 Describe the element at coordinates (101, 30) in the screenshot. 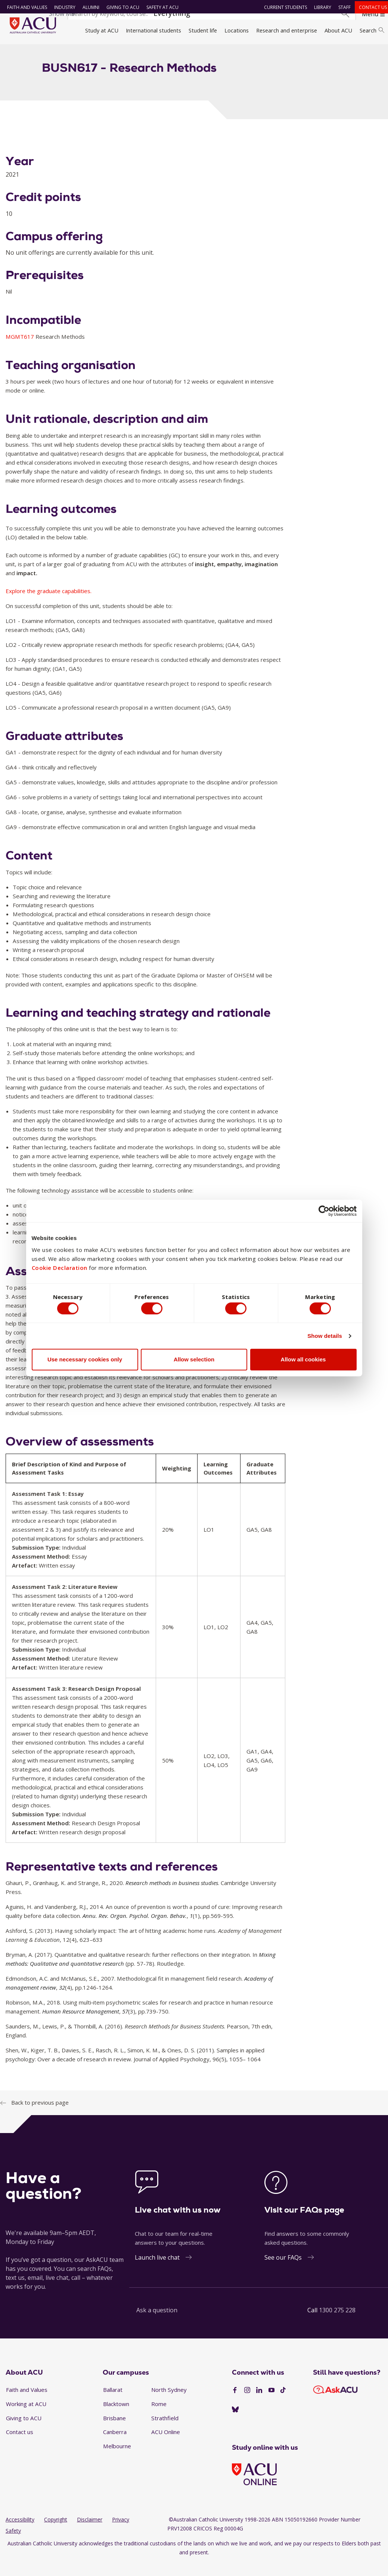

I see `Study at ACU` at that location.